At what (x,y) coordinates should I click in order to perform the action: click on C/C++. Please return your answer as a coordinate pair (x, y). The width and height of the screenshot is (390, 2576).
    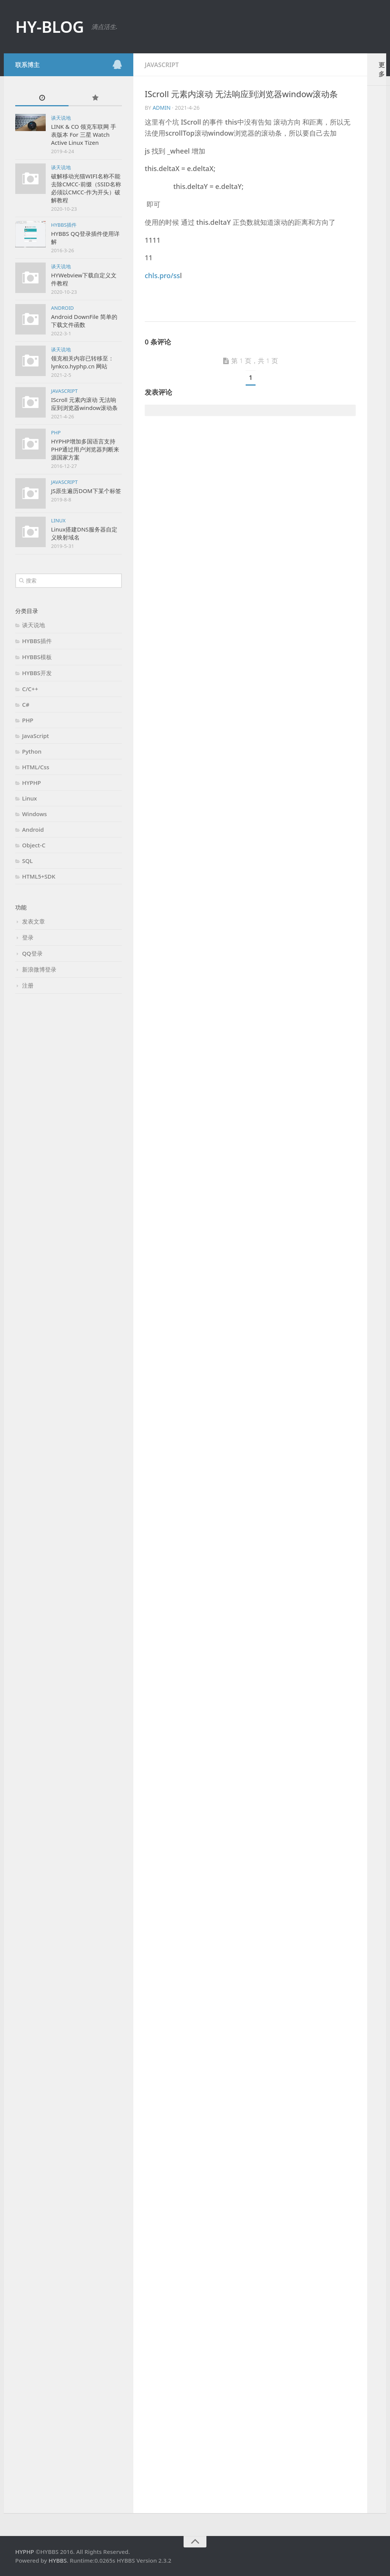
    Looking at the image, I should click on (30, 689).